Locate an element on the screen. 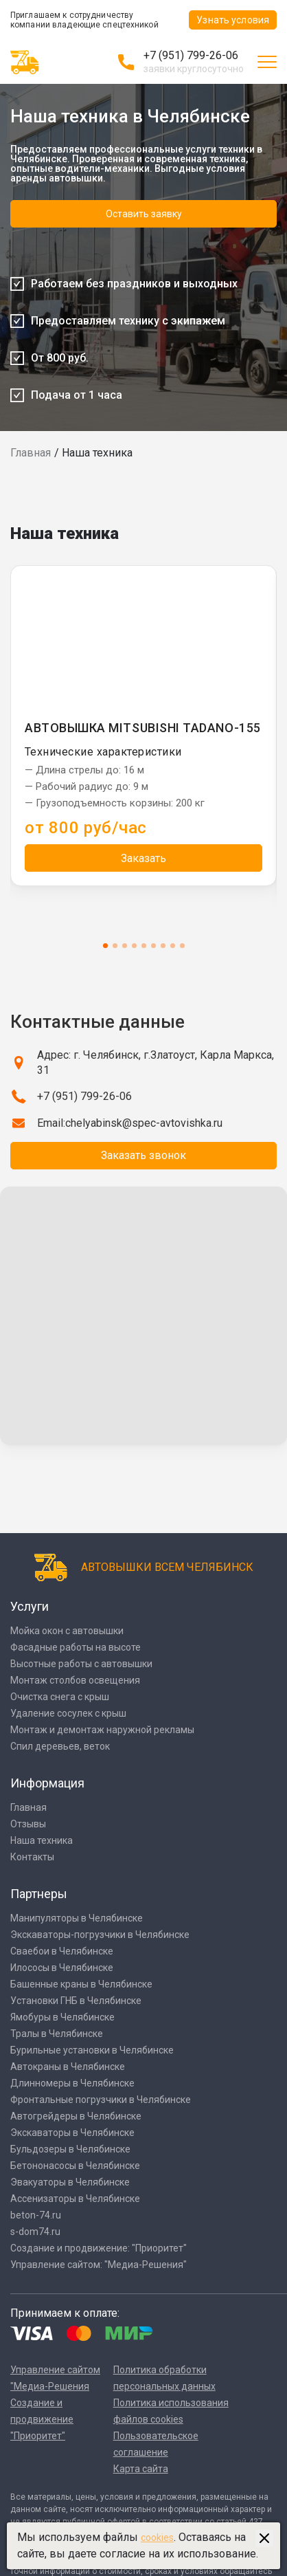  Партнеры is located at coordinates (38, 1893).